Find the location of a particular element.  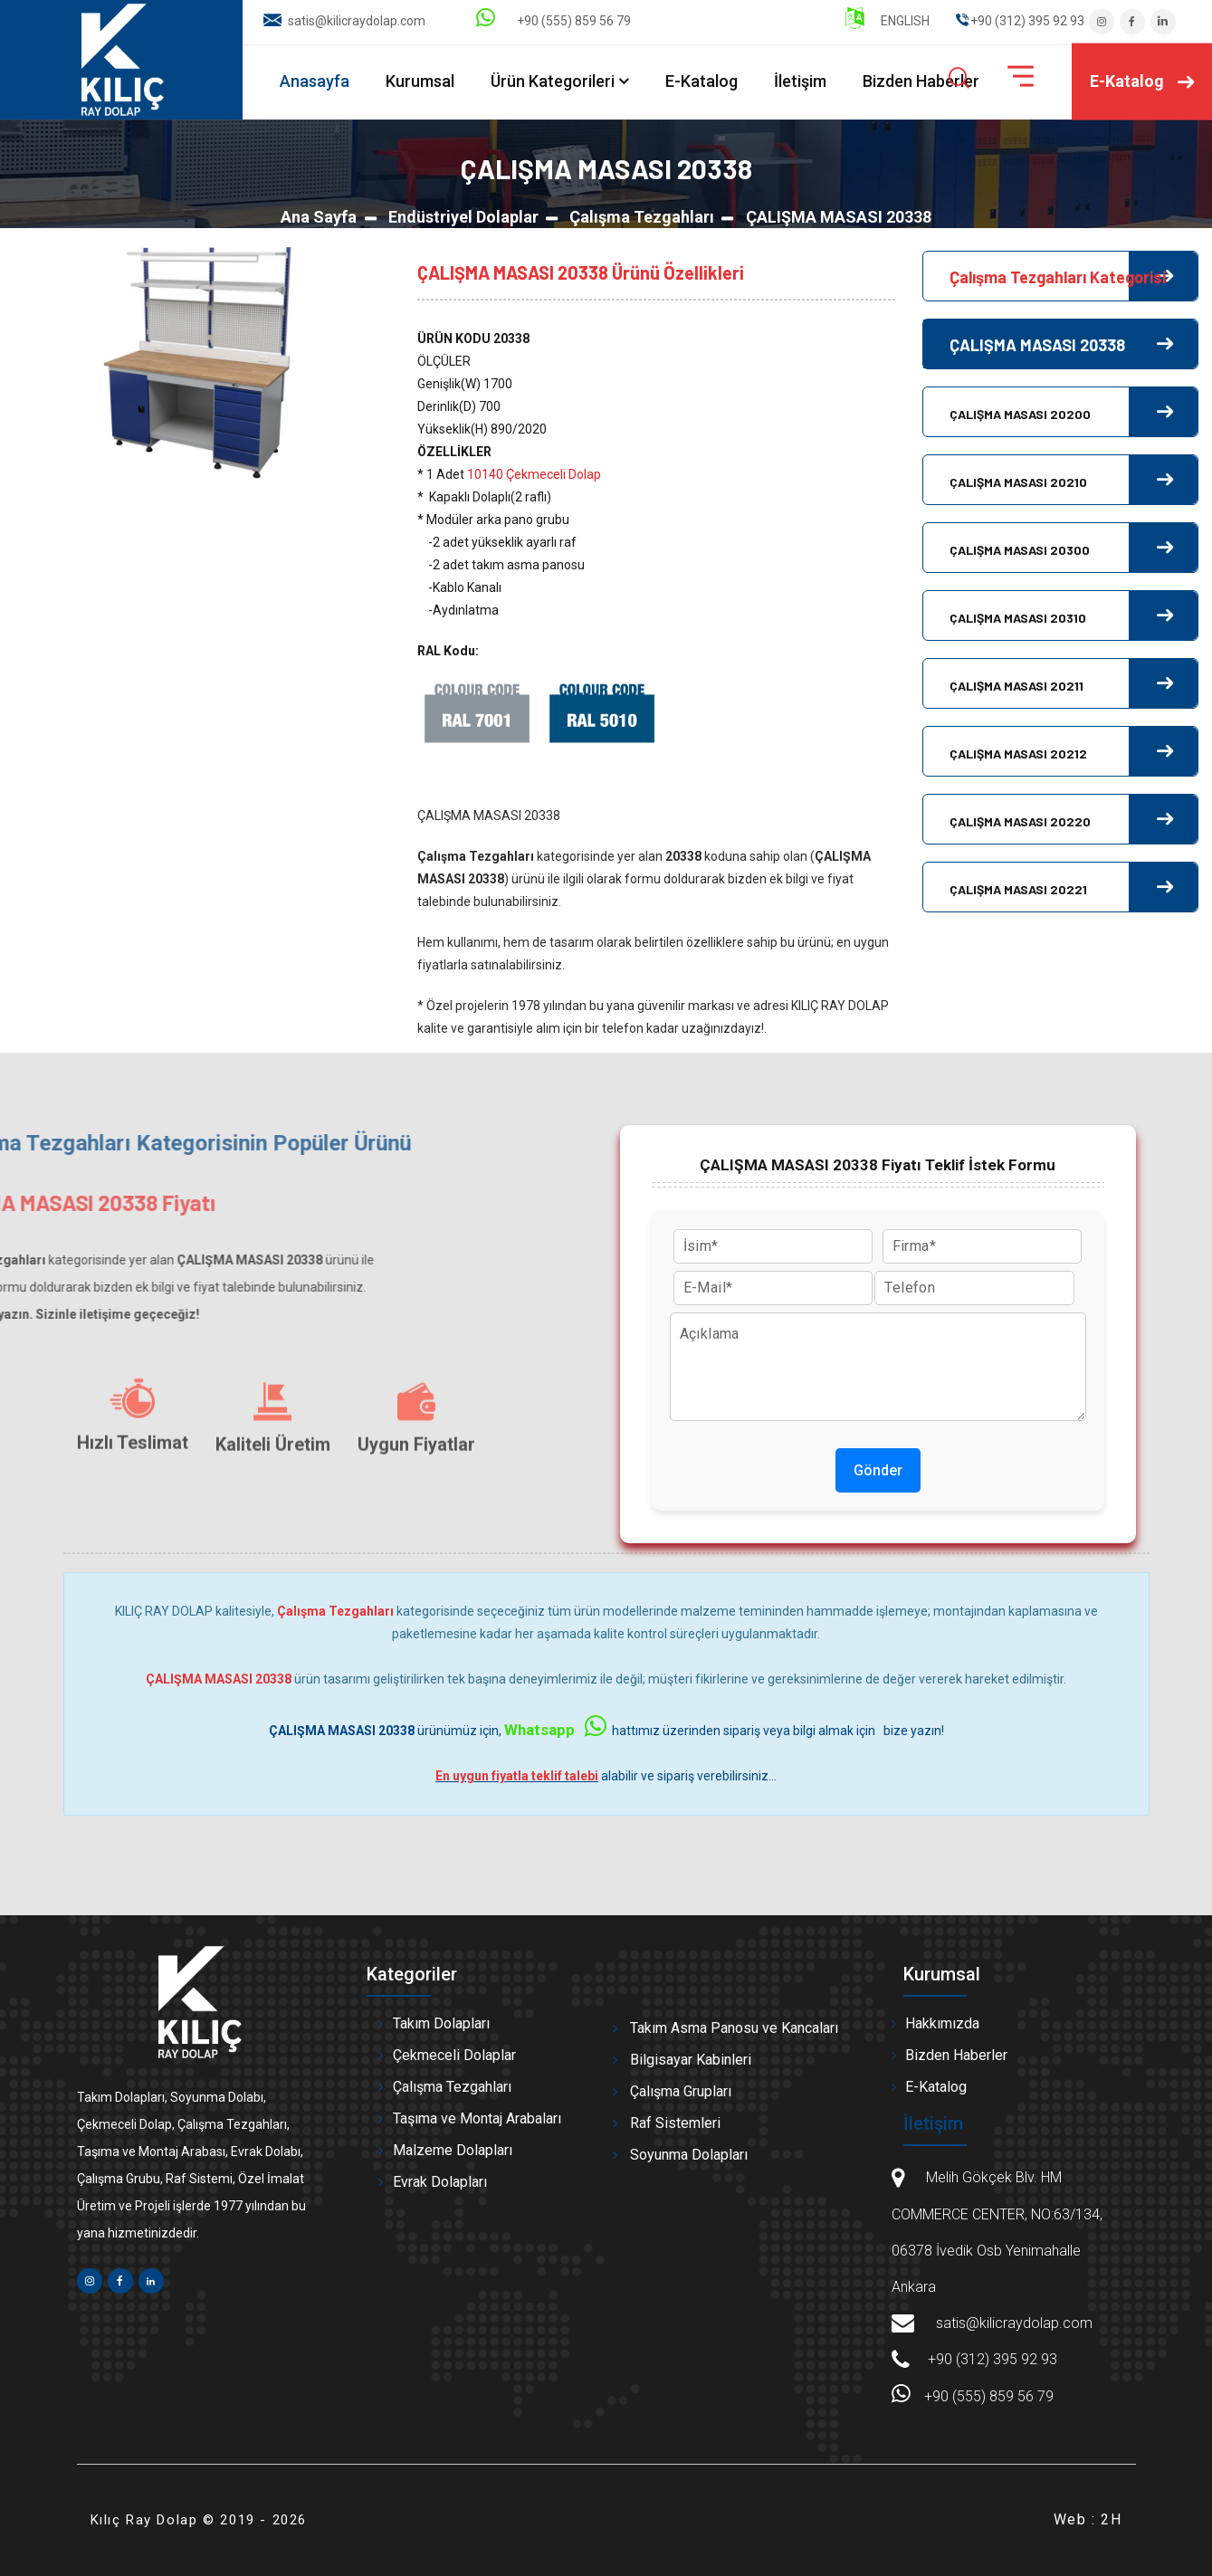

Çekmeceli Dolaplar is located at coordinates (454, 2055).